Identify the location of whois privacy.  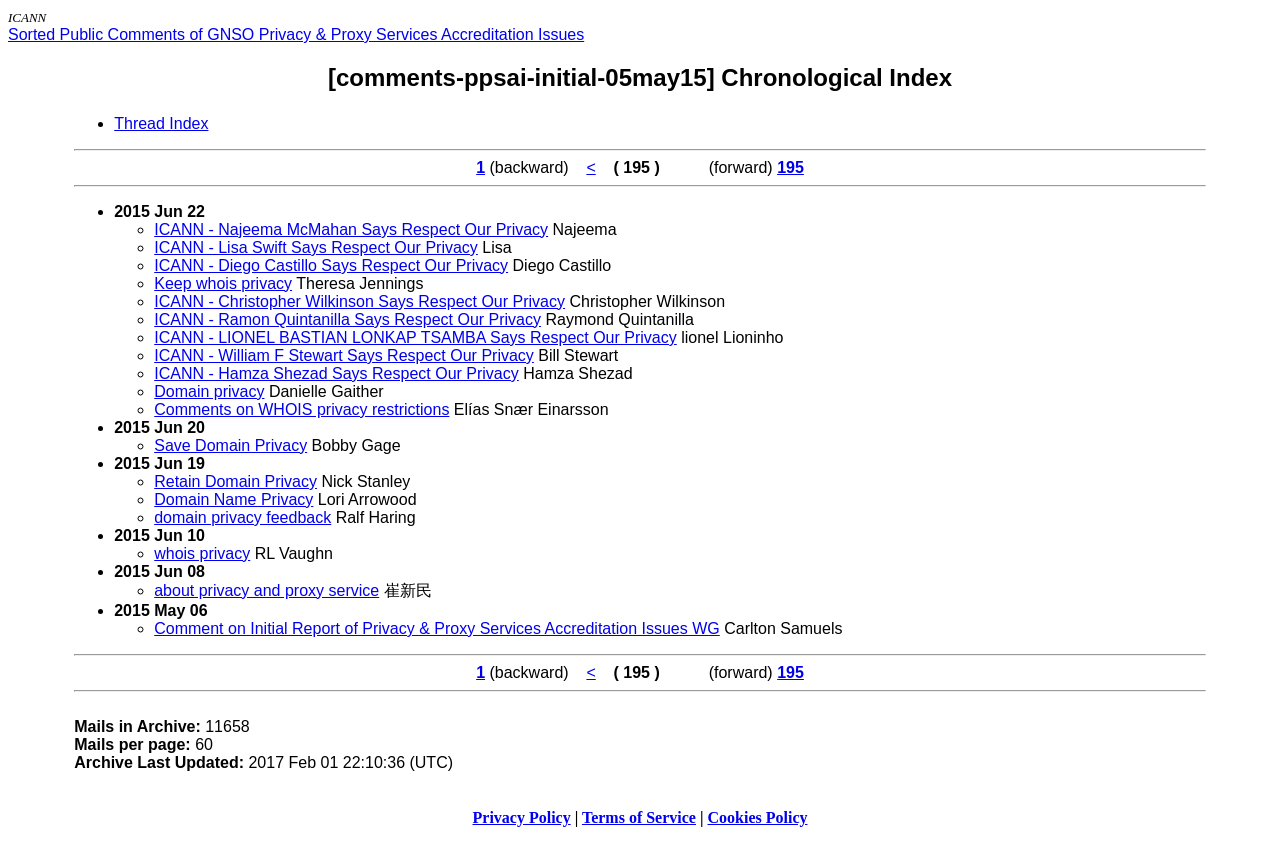
(202, 553).